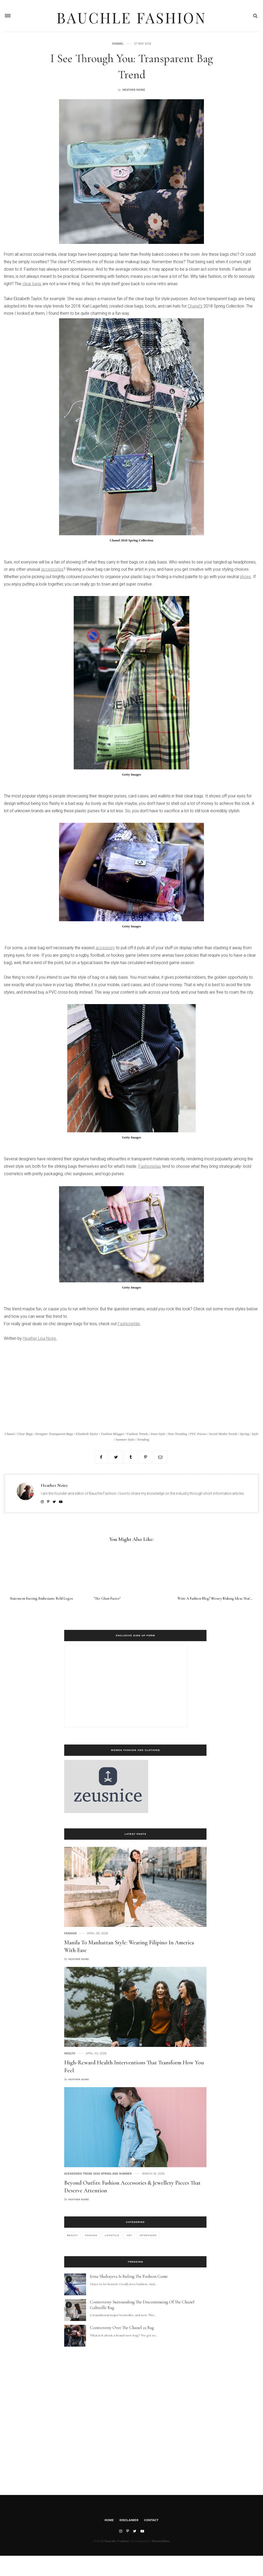  I want to click on Social Media Trends /, so click(224, 1453).